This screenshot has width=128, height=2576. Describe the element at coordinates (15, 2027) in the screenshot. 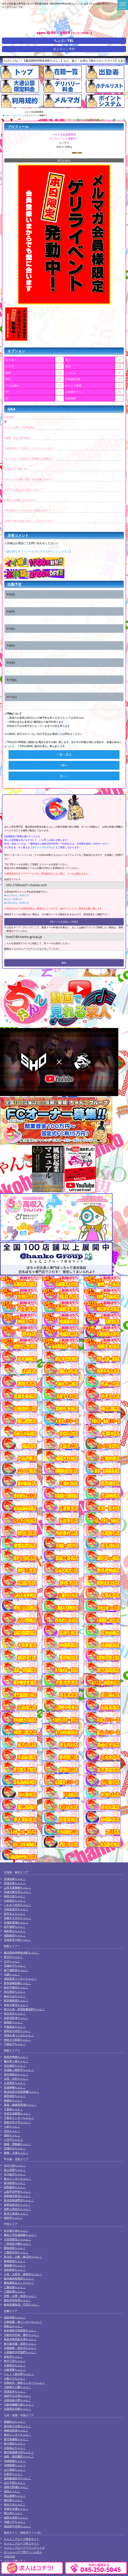

I see `千葉東金ちゃんこ` at that location.